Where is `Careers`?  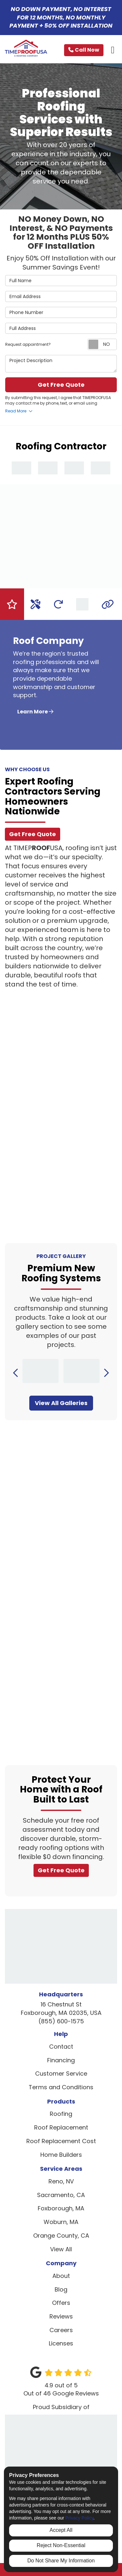 Careers is located at coordinates (61, 2330).